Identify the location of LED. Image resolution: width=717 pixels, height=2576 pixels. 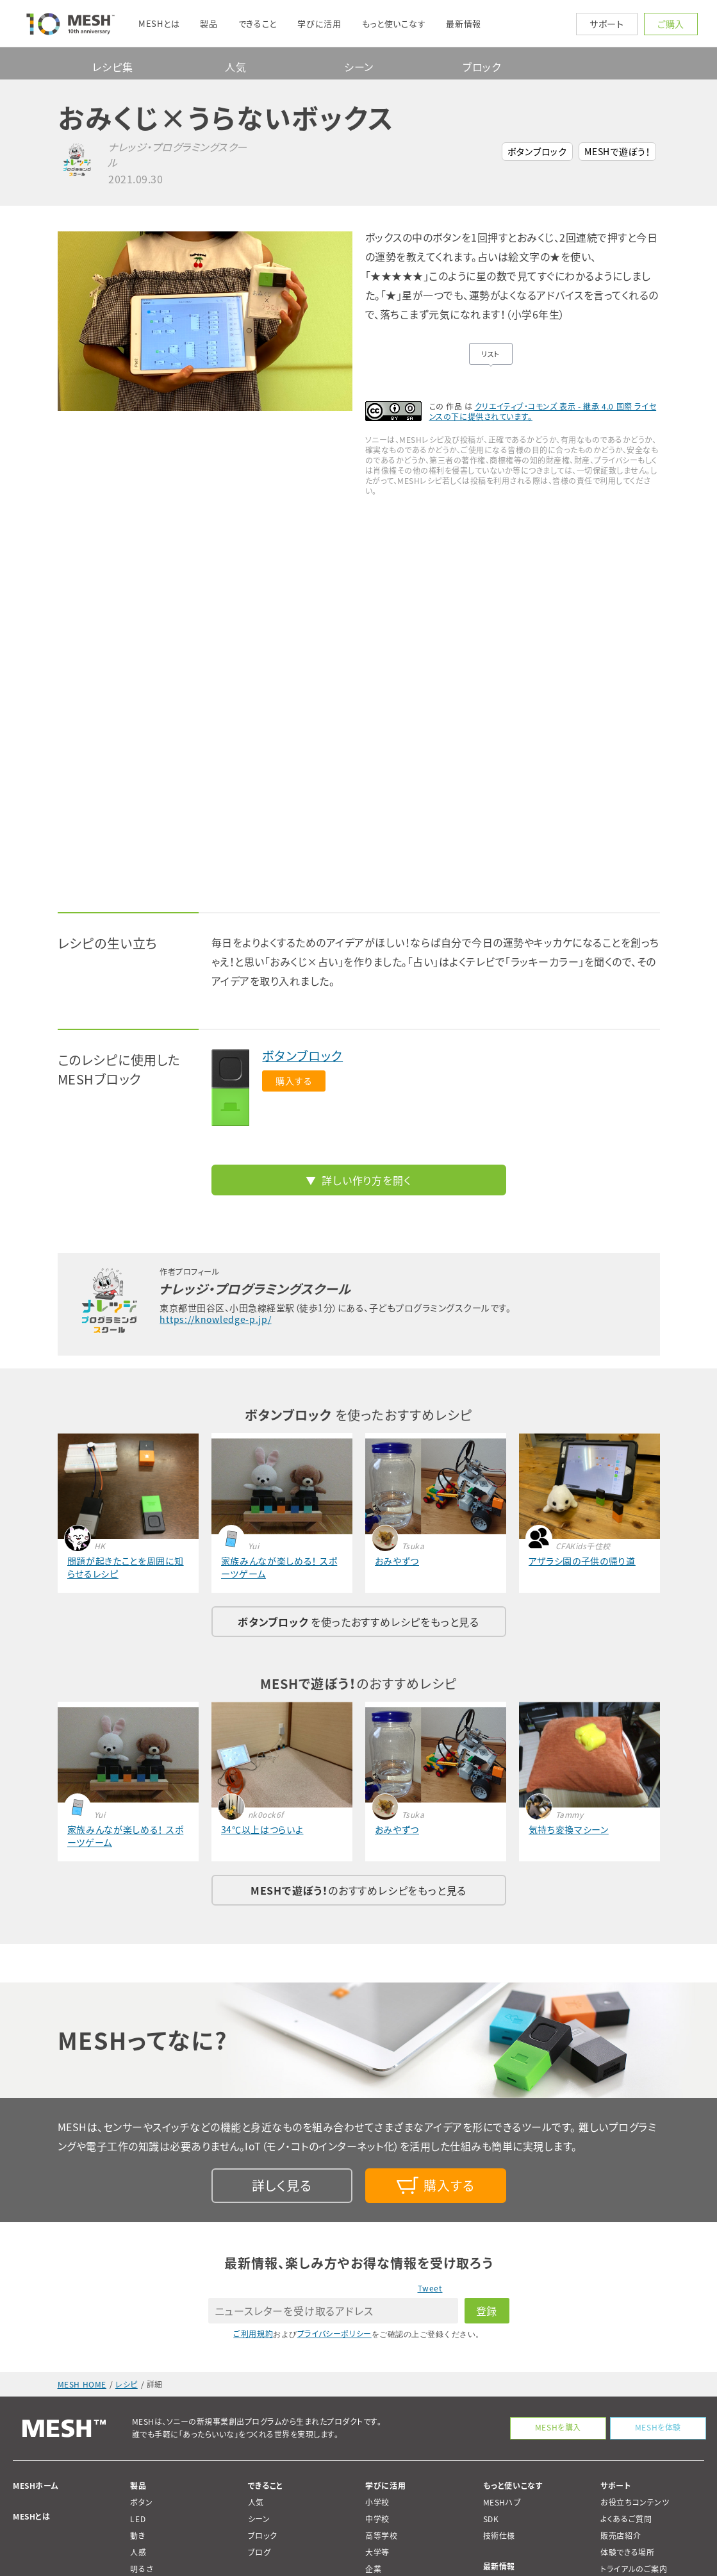
(137, 2519).